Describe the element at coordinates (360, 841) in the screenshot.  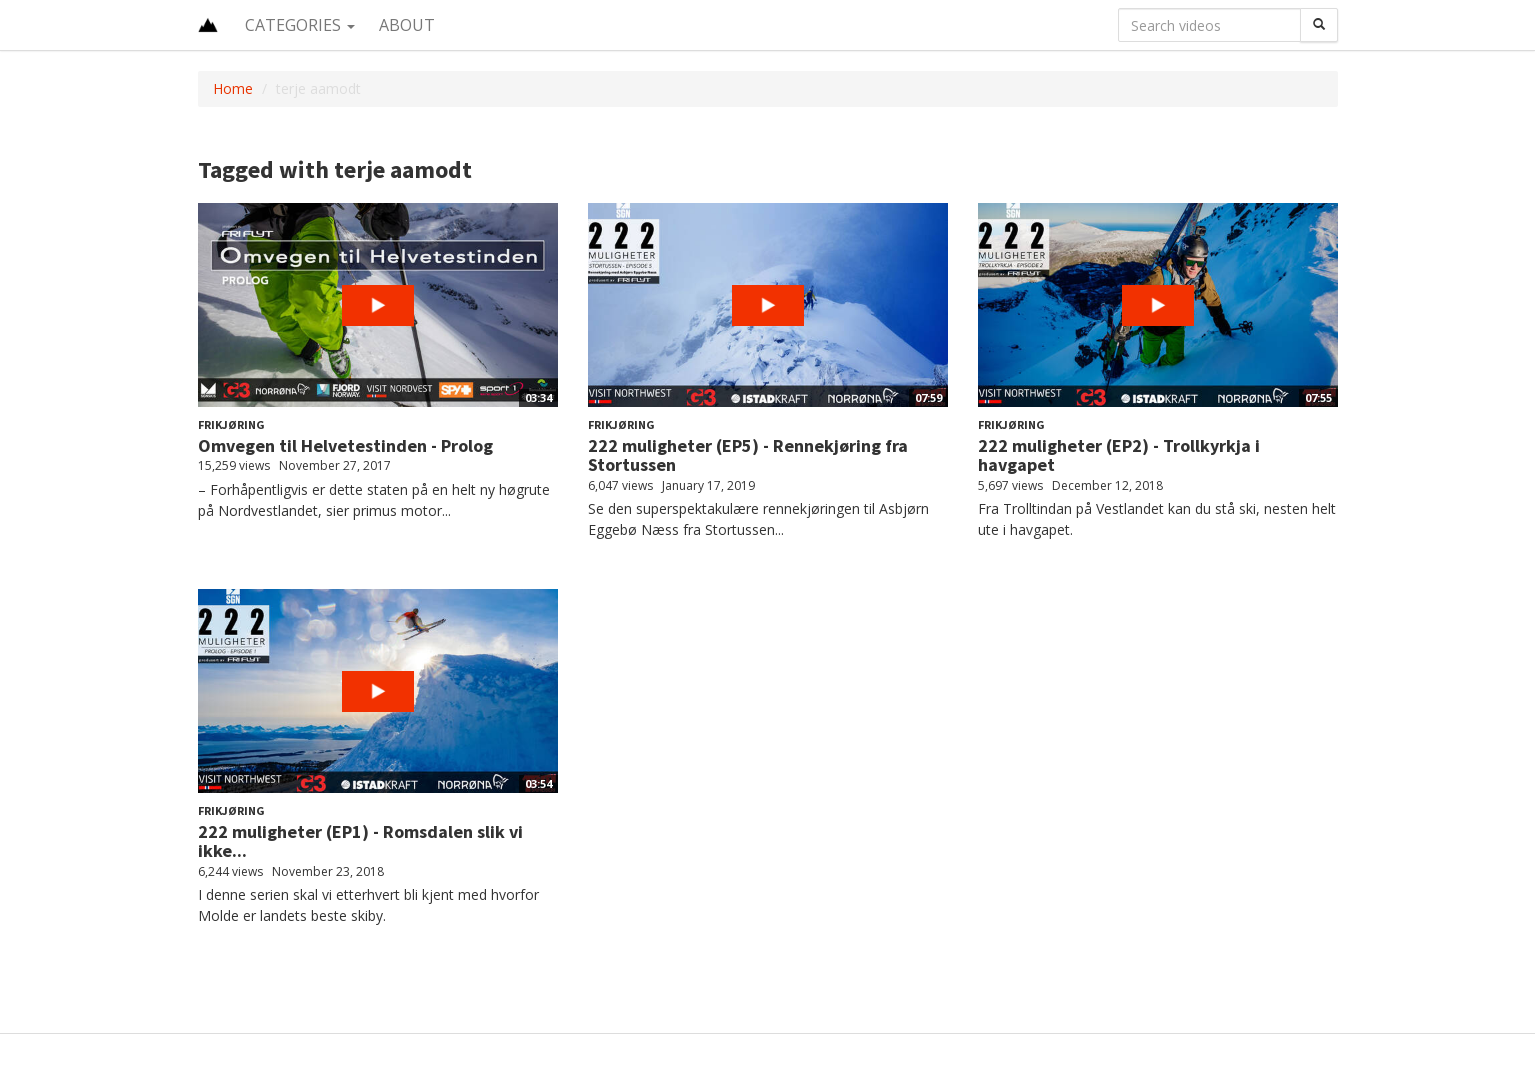
I see `222 muligheter (EP1) - Romsdalen slik vi ikke...` at that location.